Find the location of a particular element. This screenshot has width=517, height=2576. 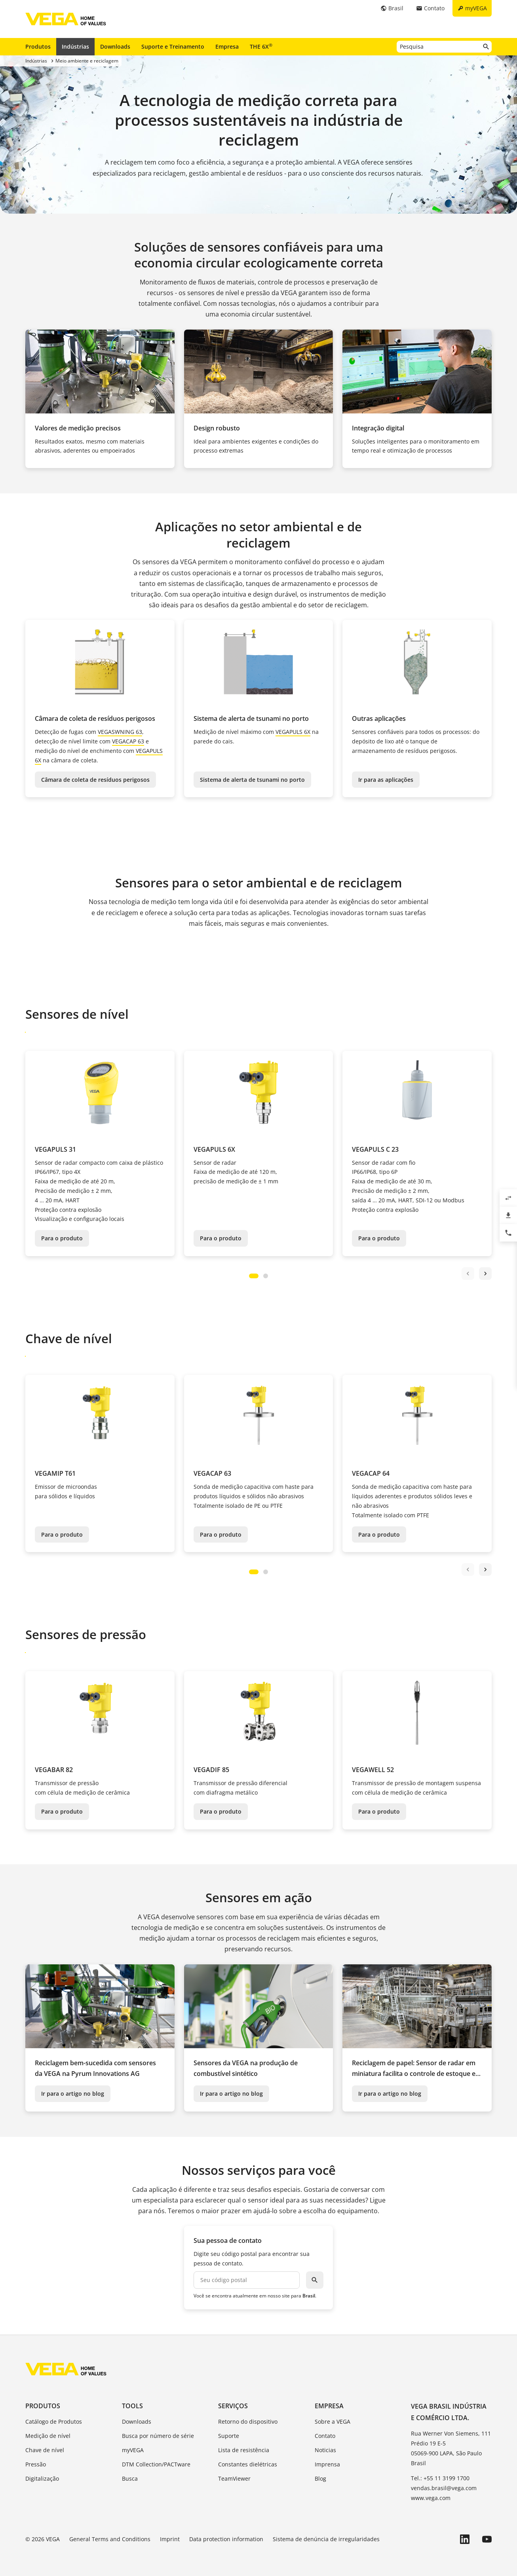

Busca por número de série is located at coordinates (158, 2436).